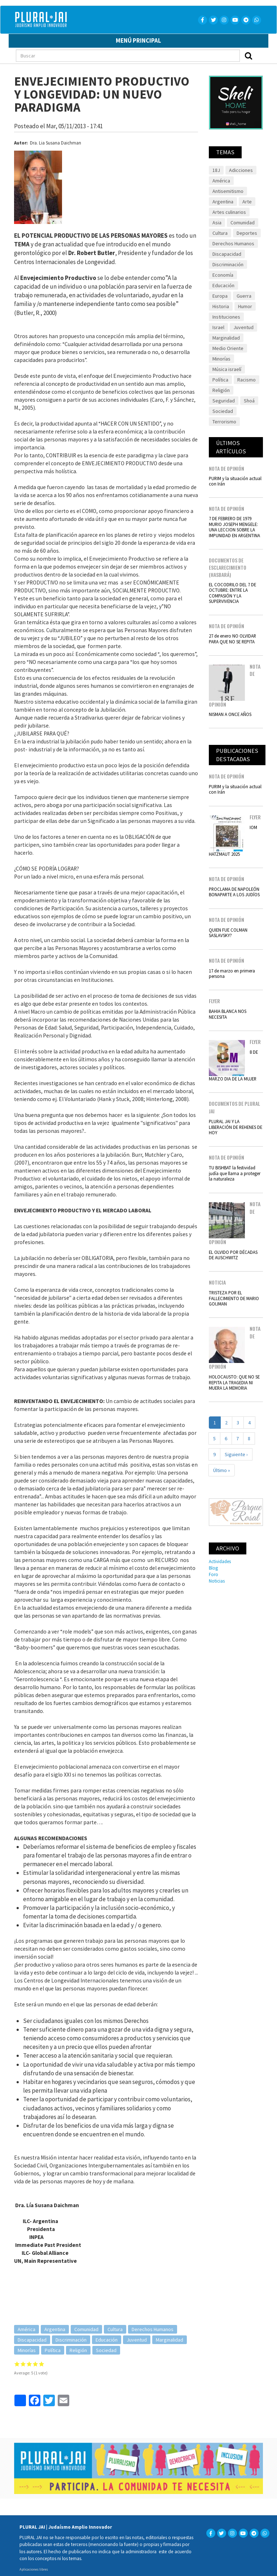  What do you see at coordinates (53, 2350) in the screenshot?
I see `Política` at bounding box center [53, 2350].